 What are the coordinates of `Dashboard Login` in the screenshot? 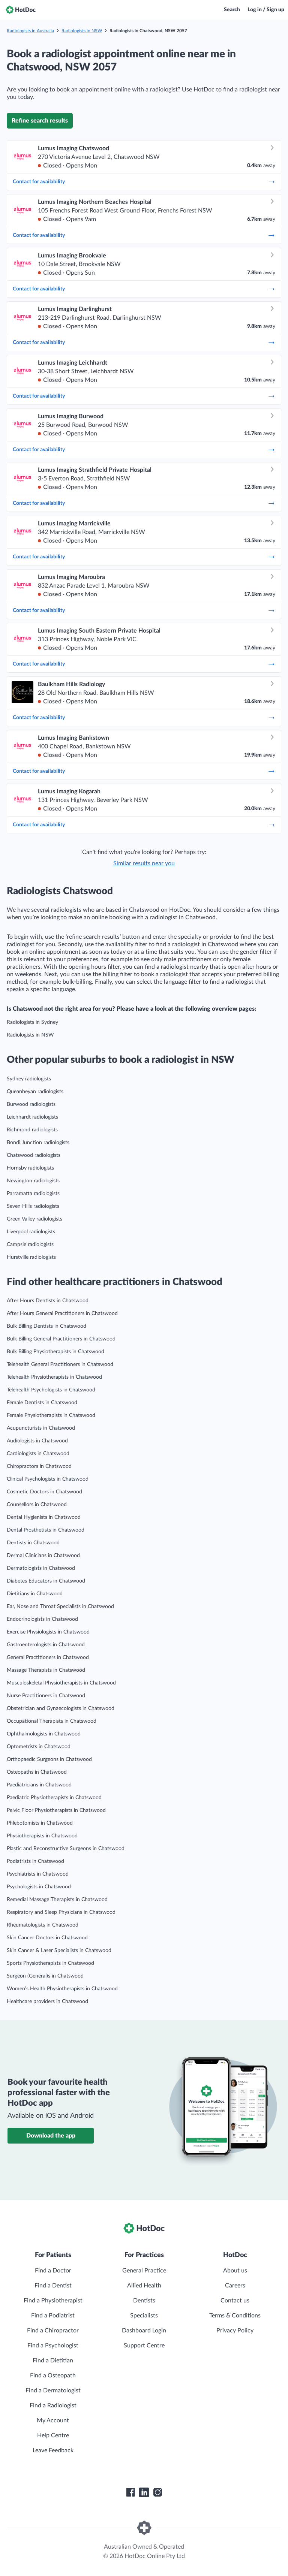 It's located at (144, 2331).